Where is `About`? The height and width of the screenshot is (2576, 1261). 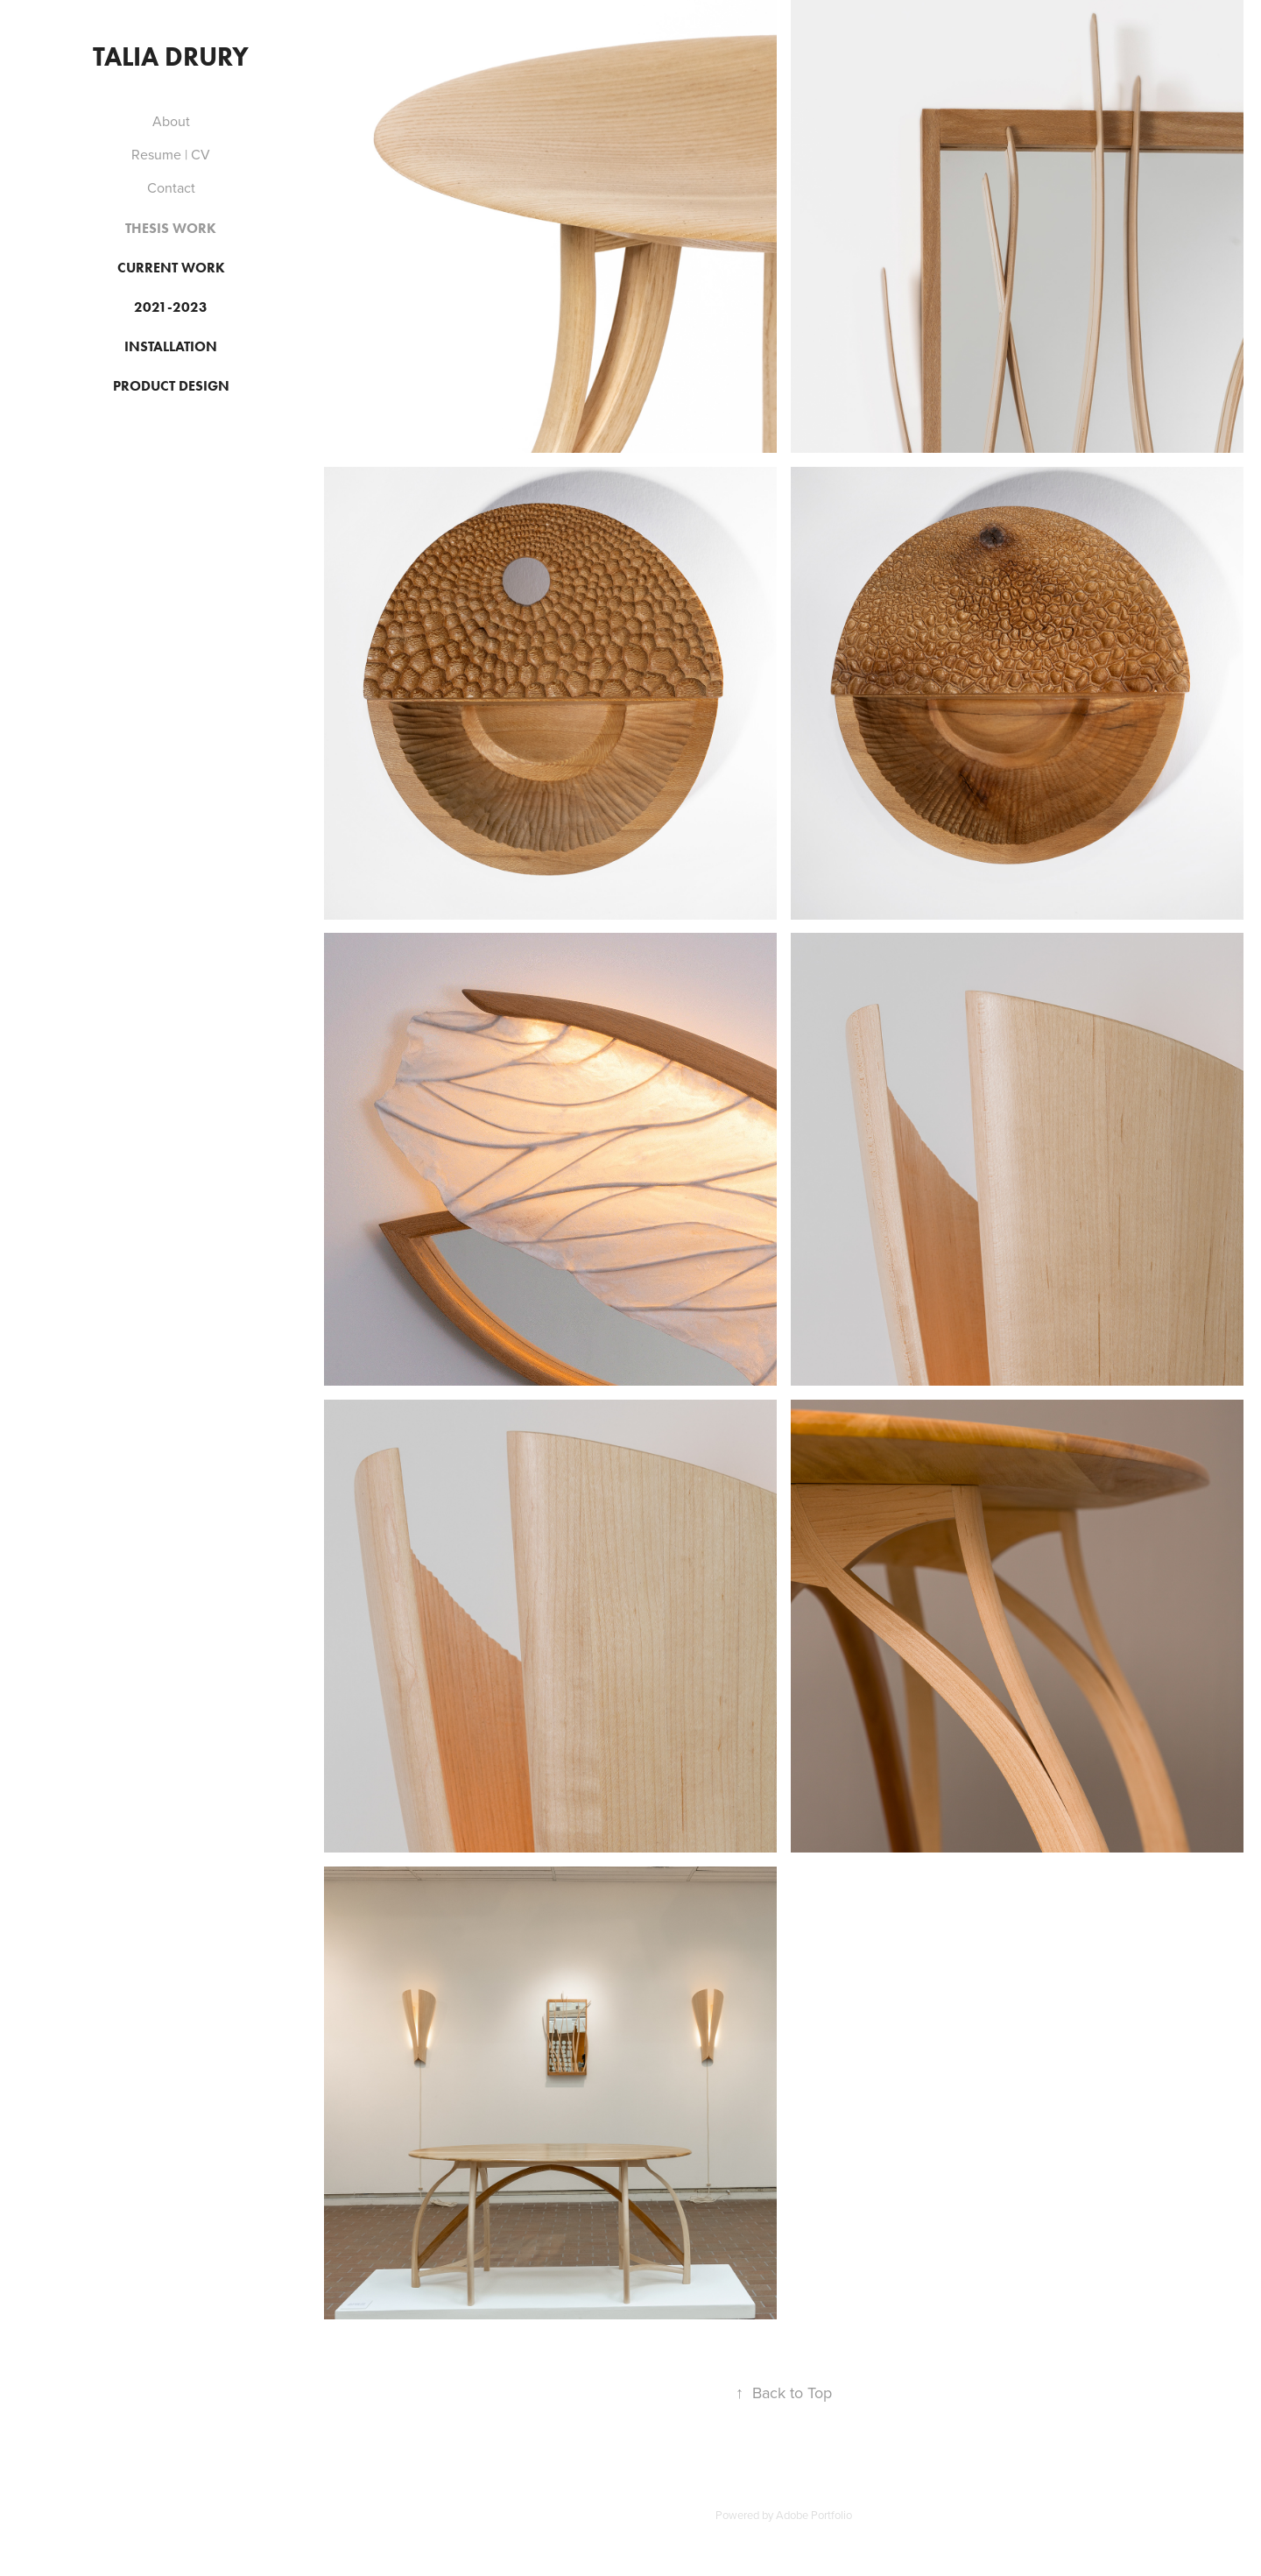 About is located at coordinates (171, 121).